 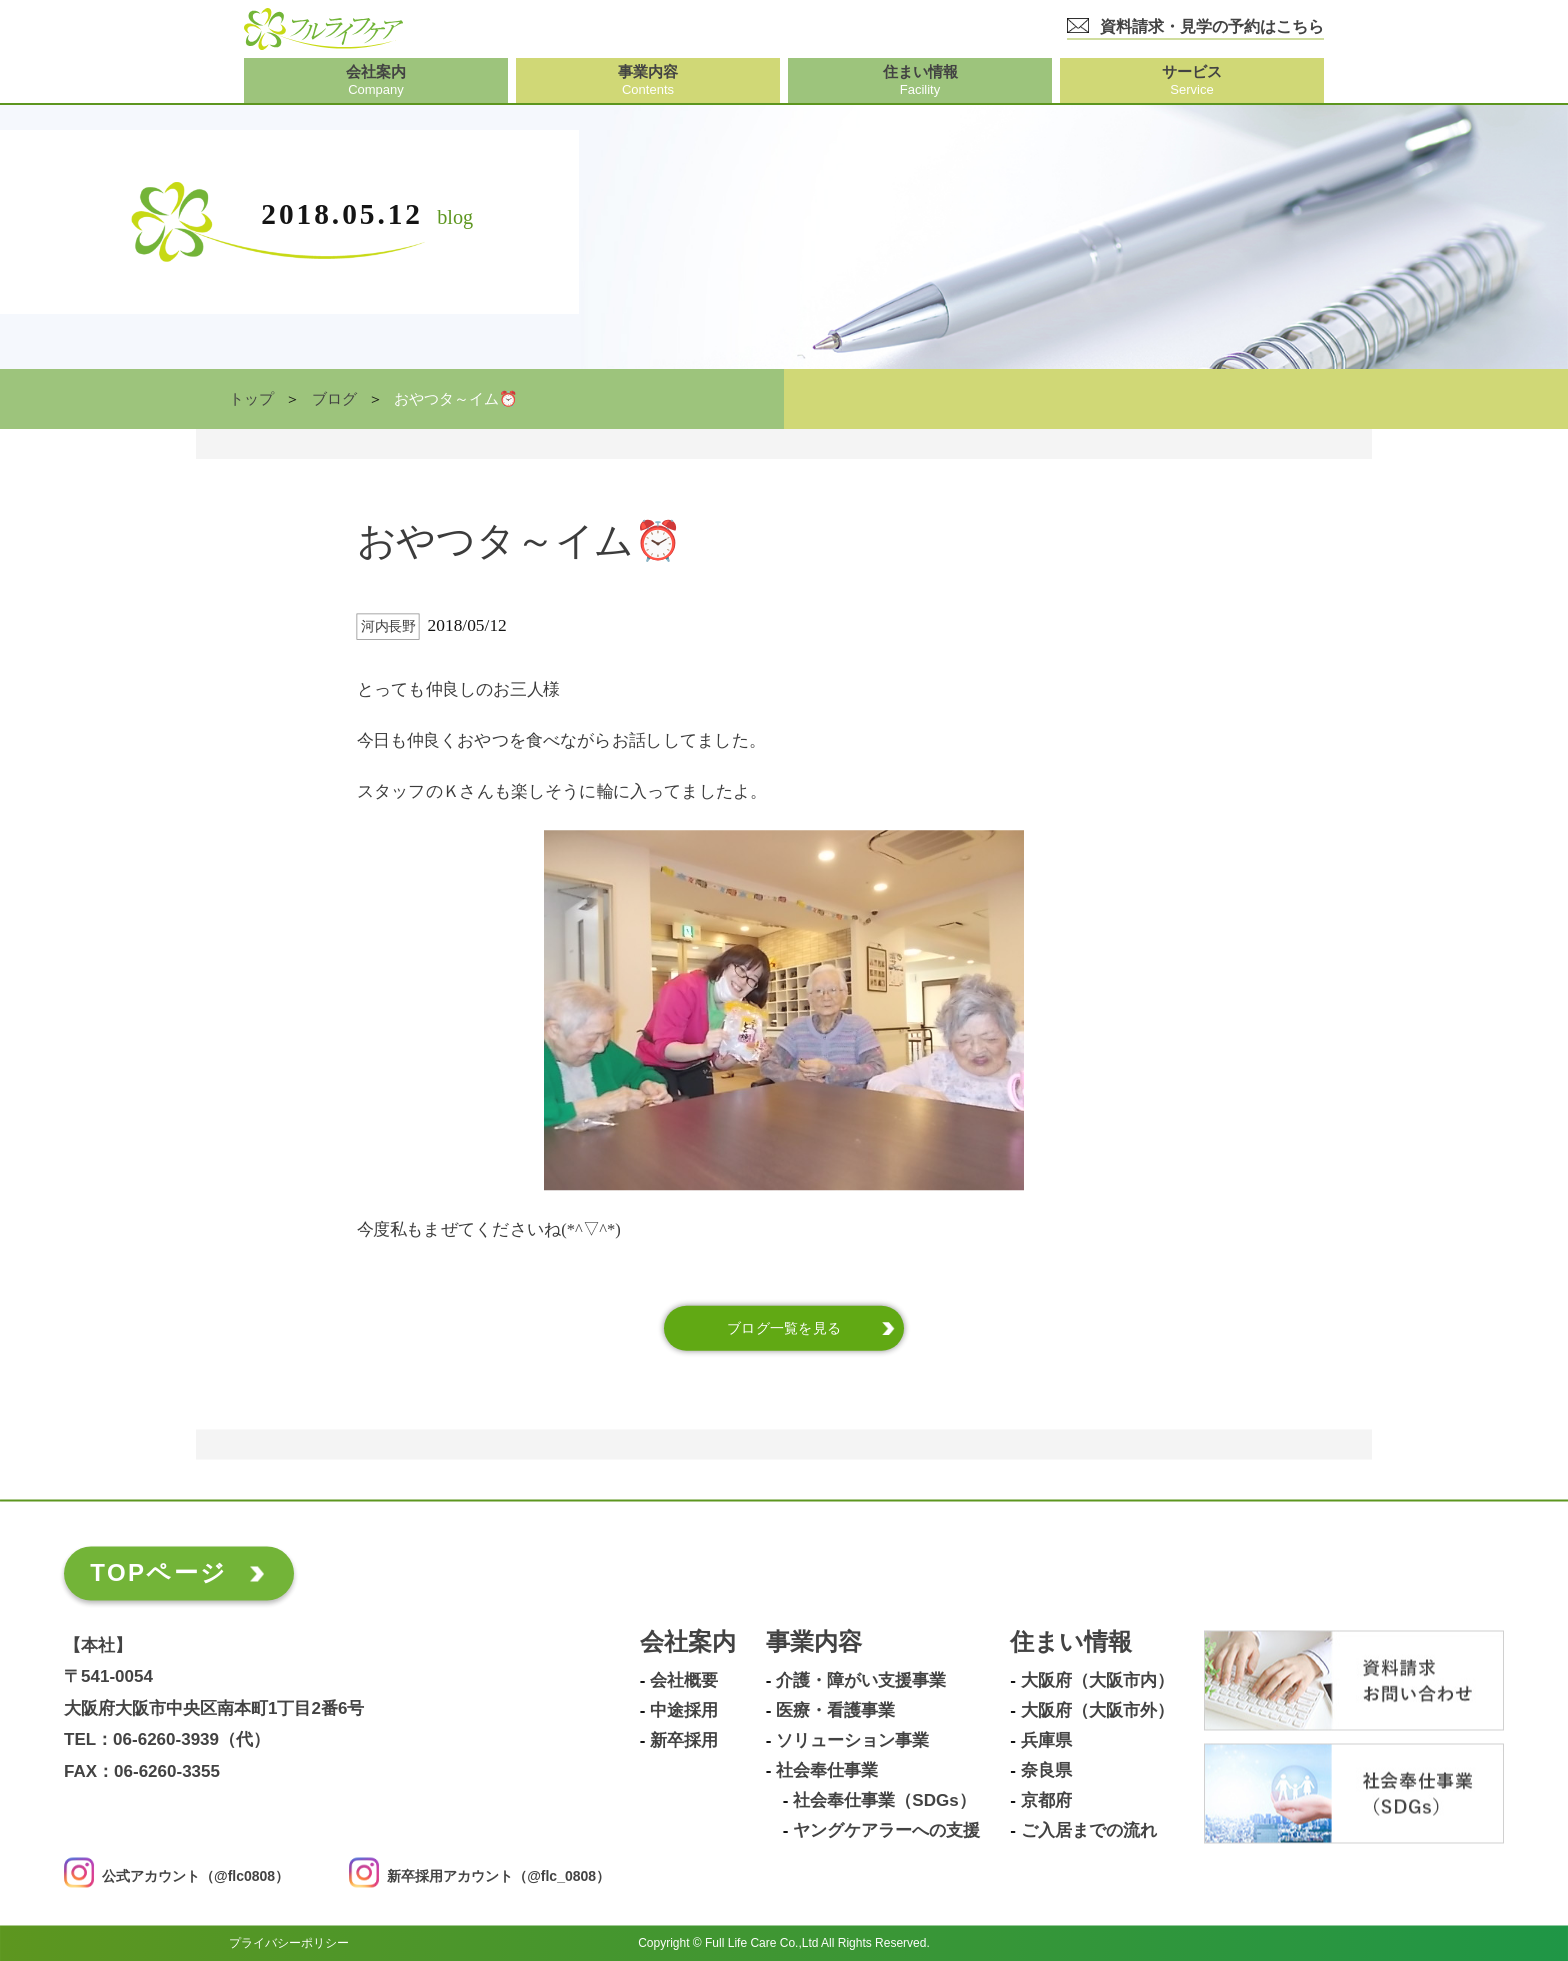 I want to click on ご入居までの流れ, so click(x=1089, y=1831).